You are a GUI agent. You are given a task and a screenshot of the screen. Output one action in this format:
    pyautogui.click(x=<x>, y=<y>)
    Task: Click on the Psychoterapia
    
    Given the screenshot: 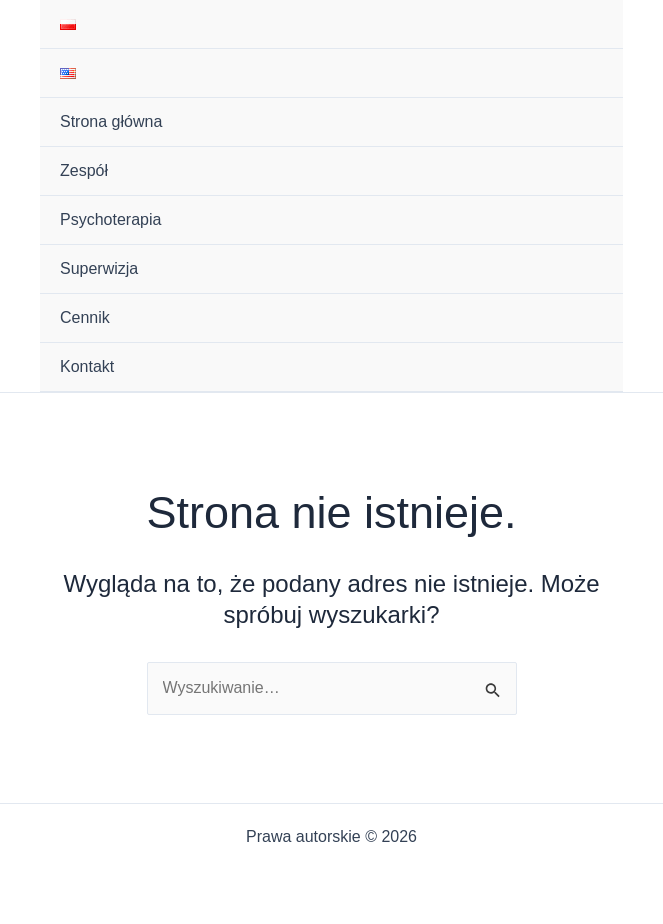 What is the action you would take?
    pyautogui.click(x=110, y=219)
    